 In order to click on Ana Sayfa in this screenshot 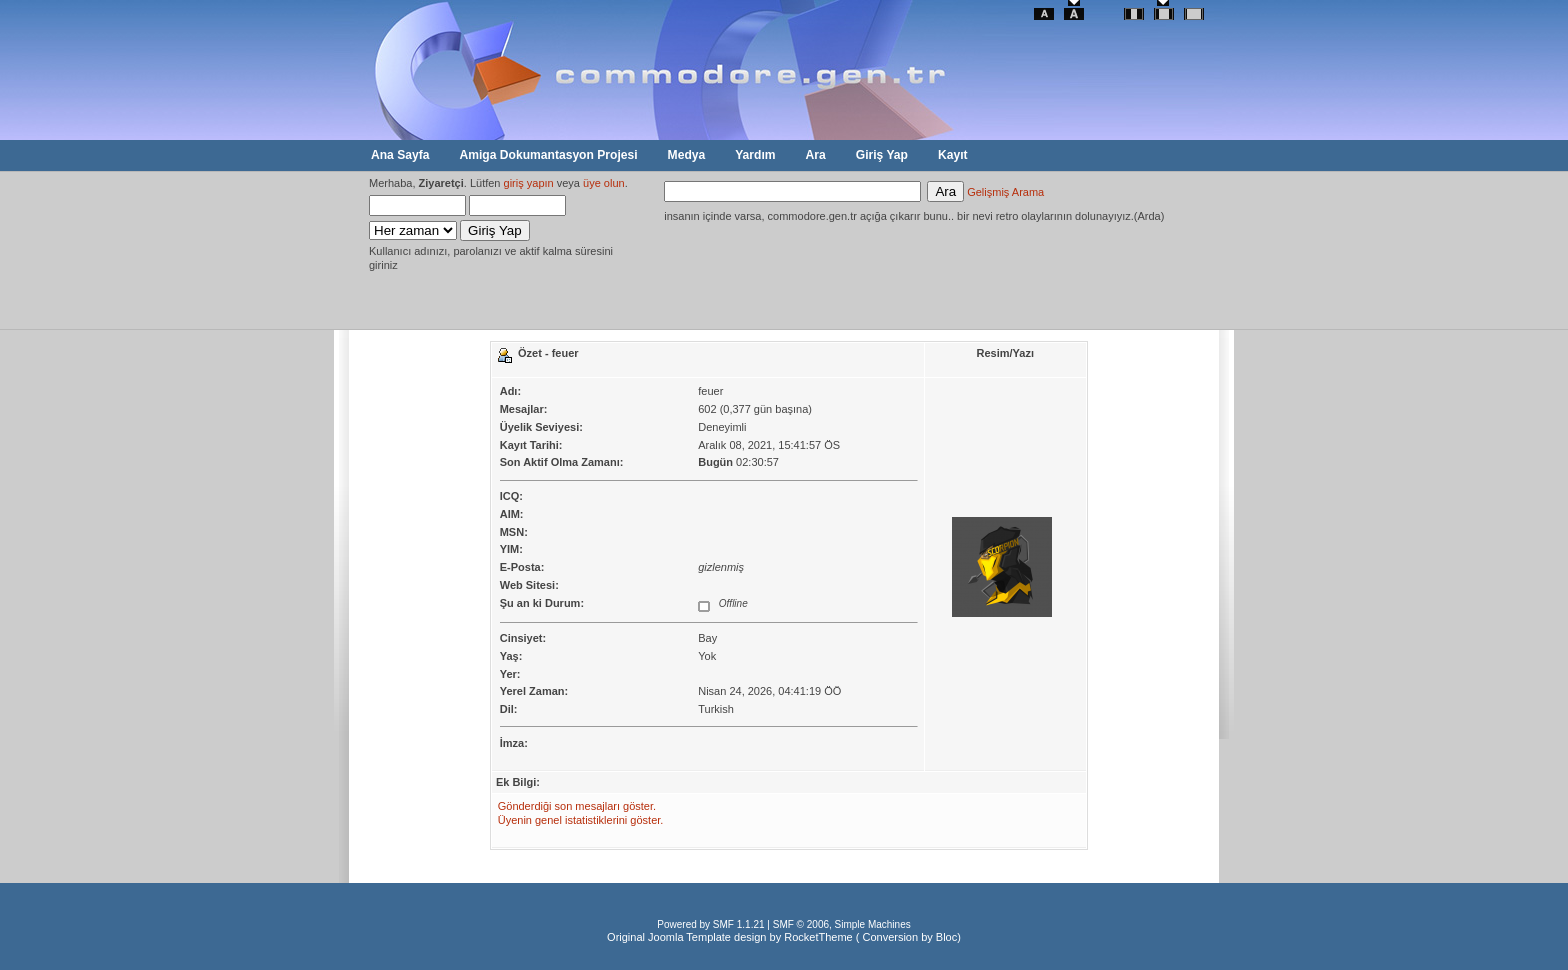, I will do `click(400, 155)`.